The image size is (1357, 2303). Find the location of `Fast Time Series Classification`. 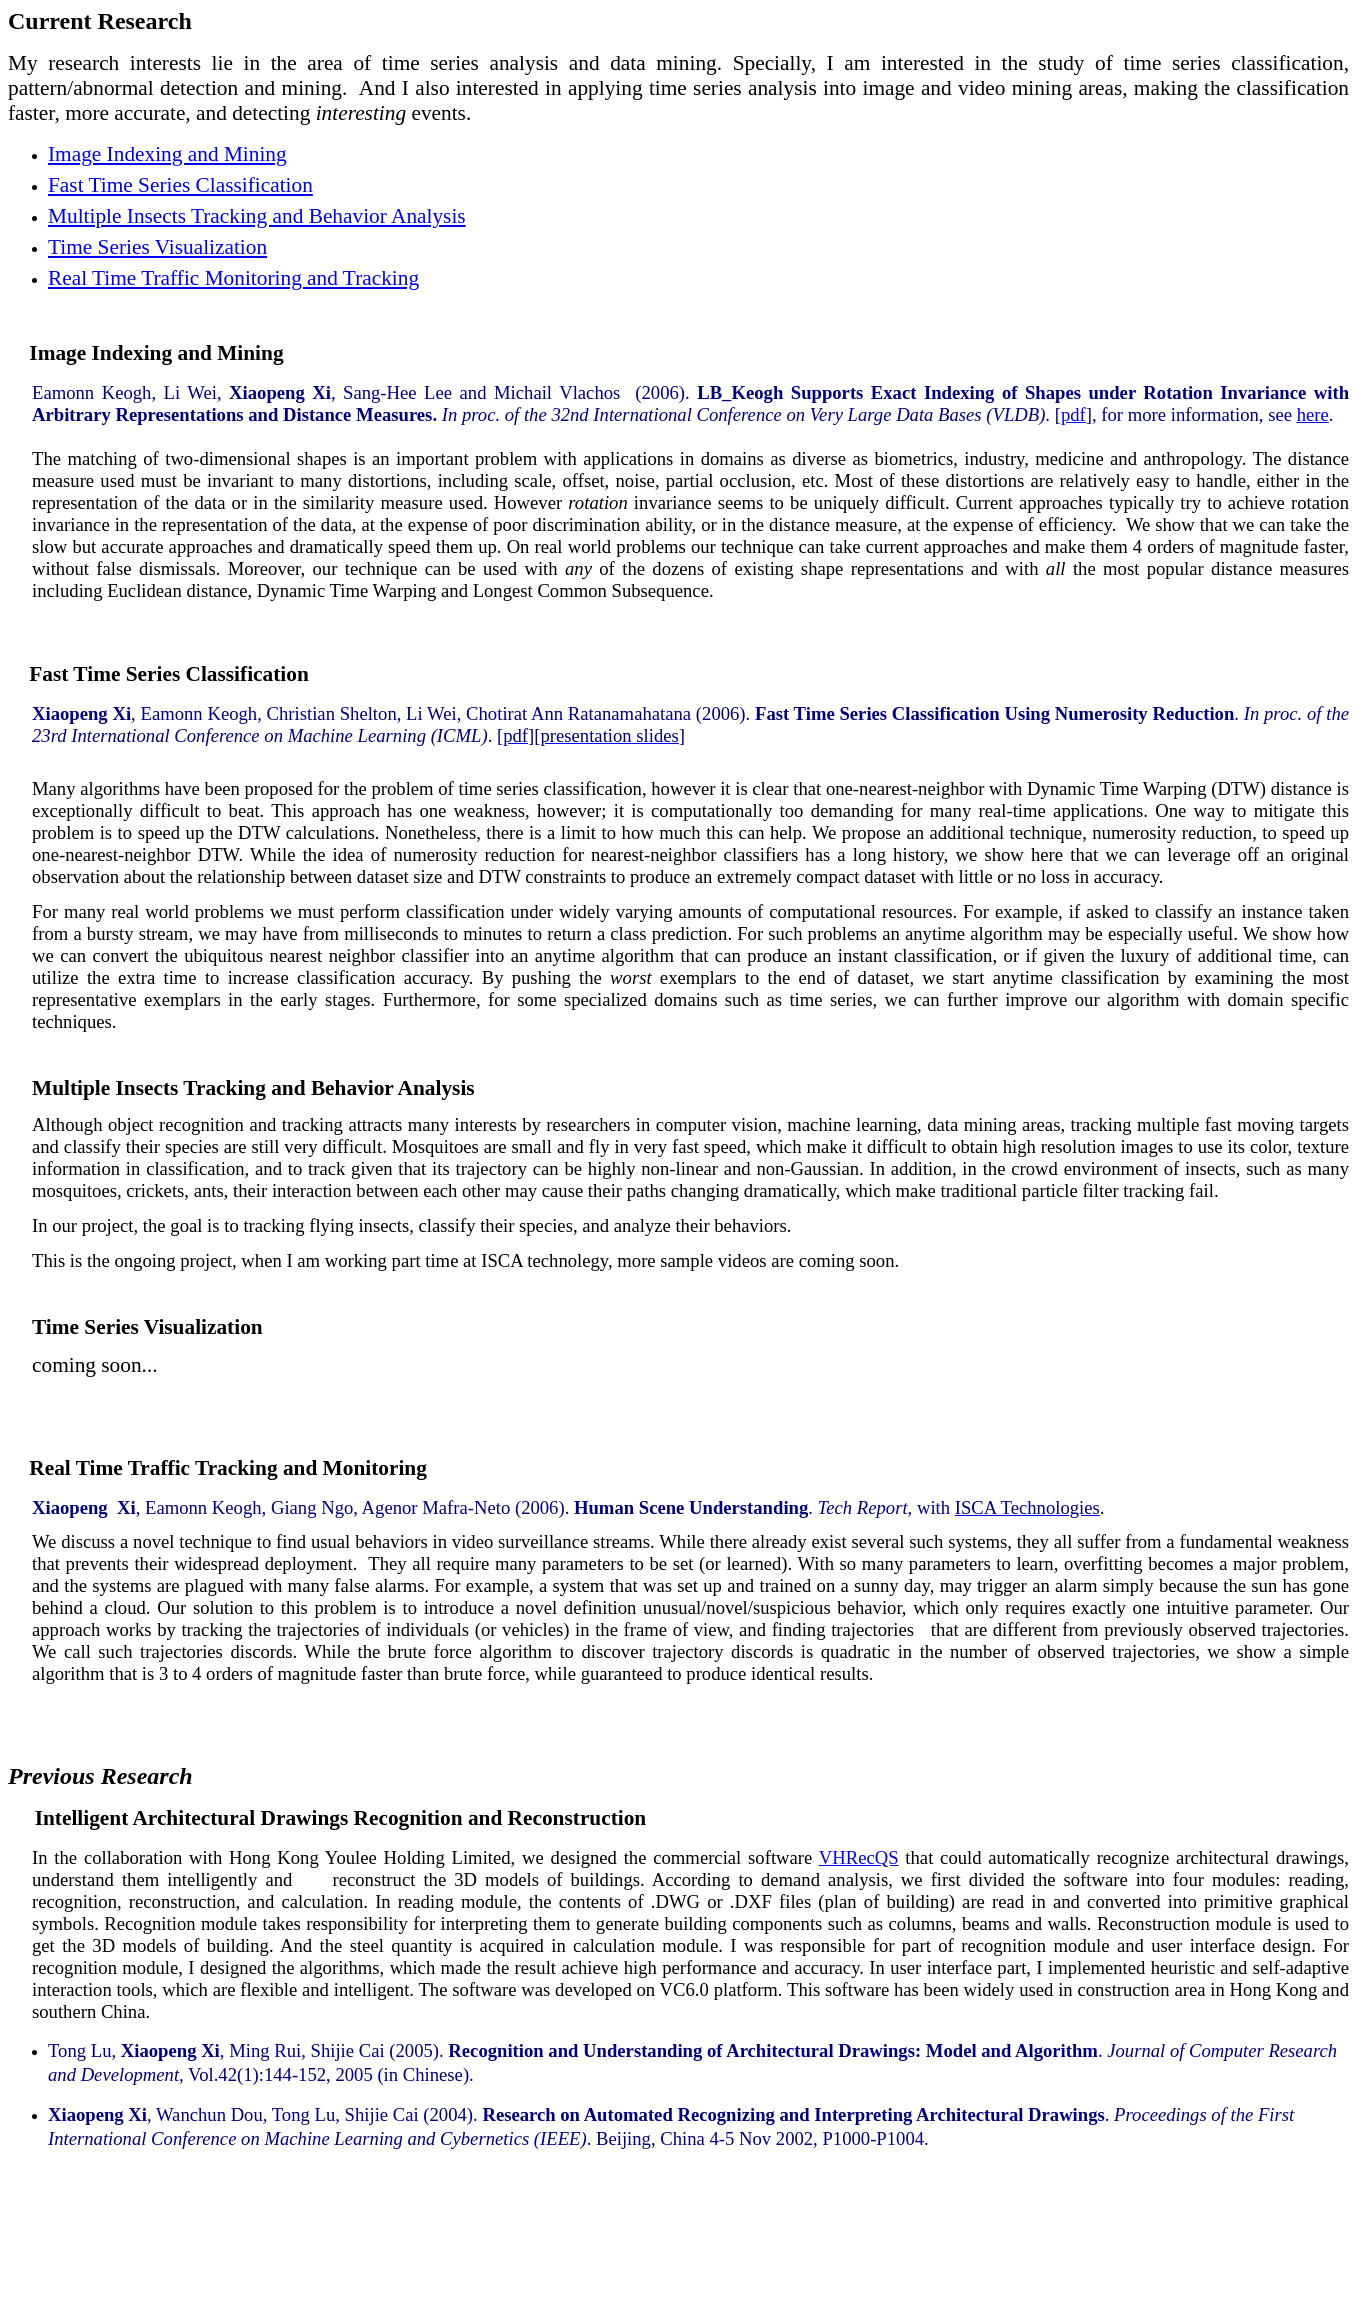

Fast Time Series Classification is located at coordinates (180, 185).